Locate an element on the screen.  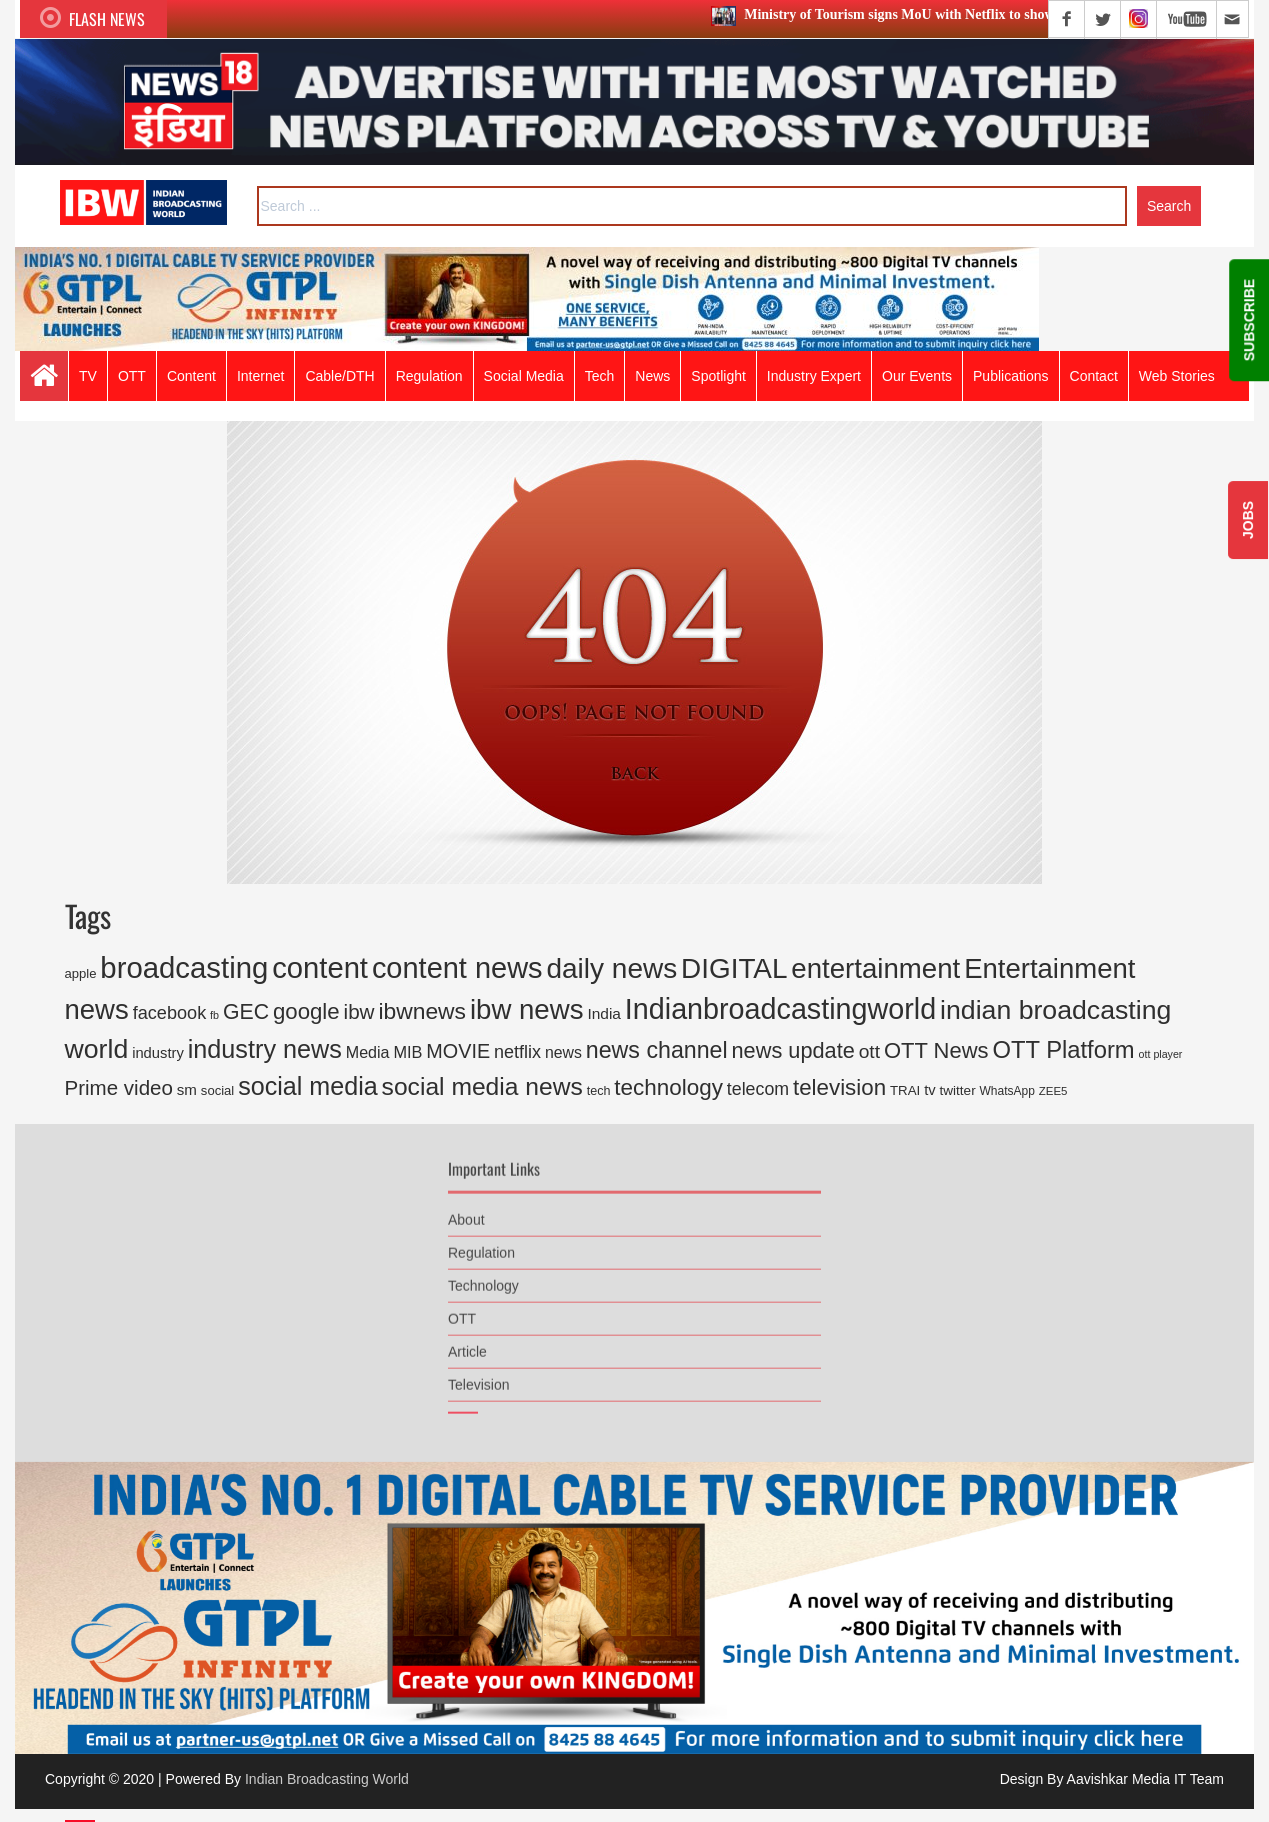
Prime video [Prime video (702 items)] is located at coordinates (119, 1087).